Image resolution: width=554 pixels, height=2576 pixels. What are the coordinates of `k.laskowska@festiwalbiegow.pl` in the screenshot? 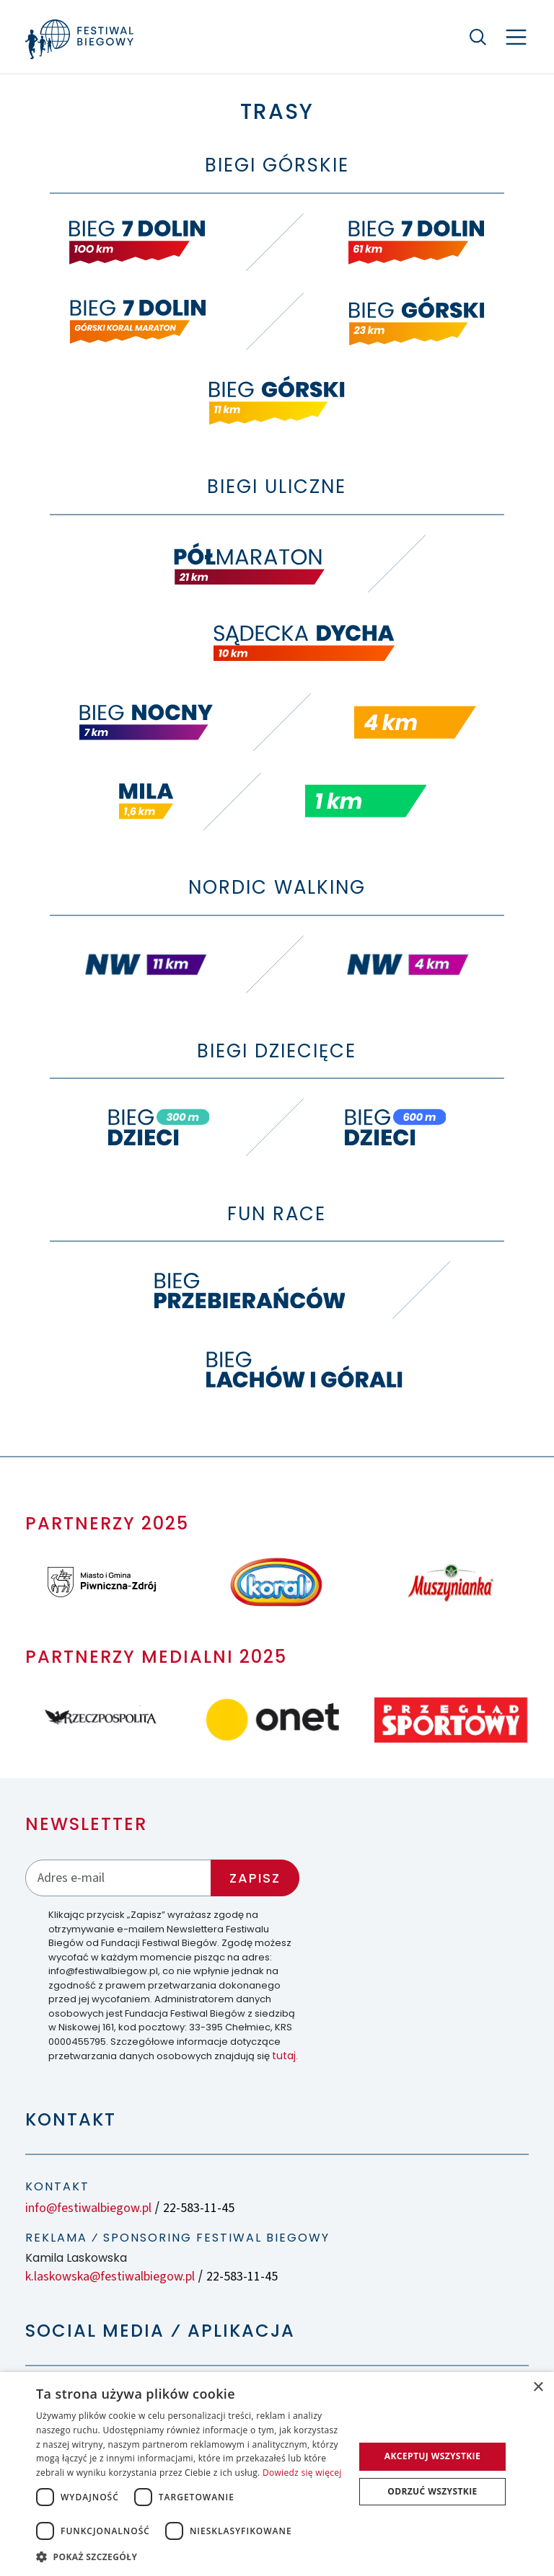 It's located at (110, 2277).